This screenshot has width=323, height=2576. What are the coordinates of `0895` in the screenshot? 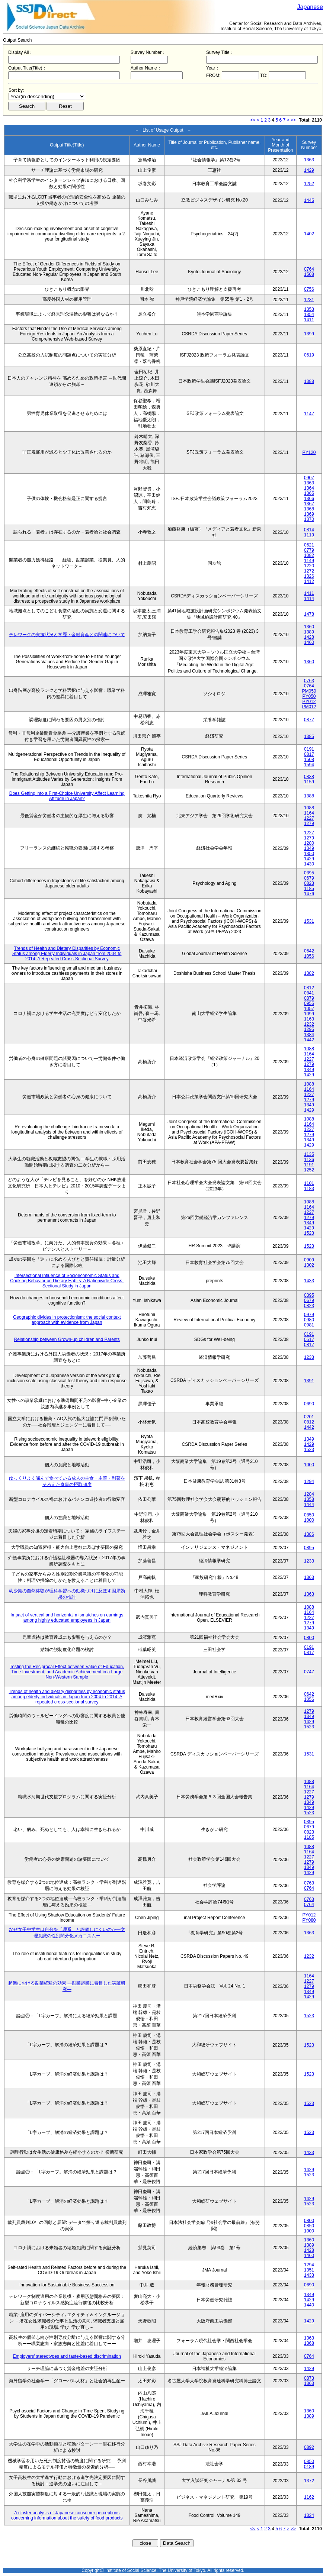 It's located at (309, 1547).